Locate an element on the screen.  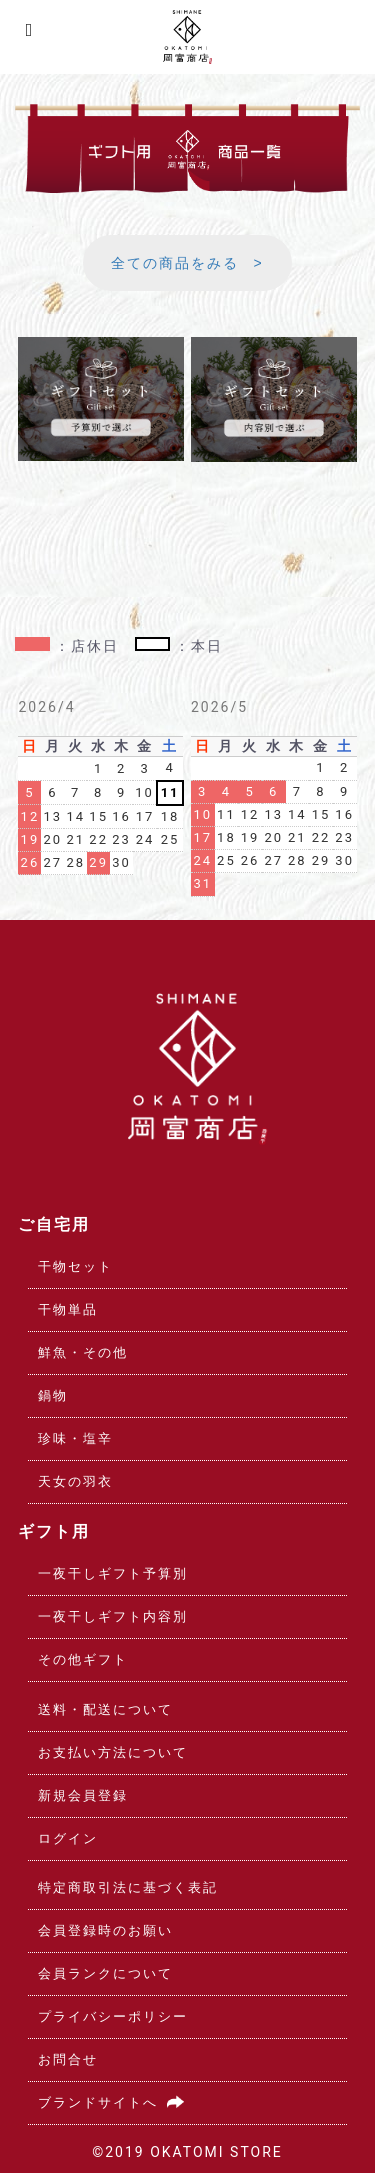
お支払い方法について is located at coordinates (113, 1752).